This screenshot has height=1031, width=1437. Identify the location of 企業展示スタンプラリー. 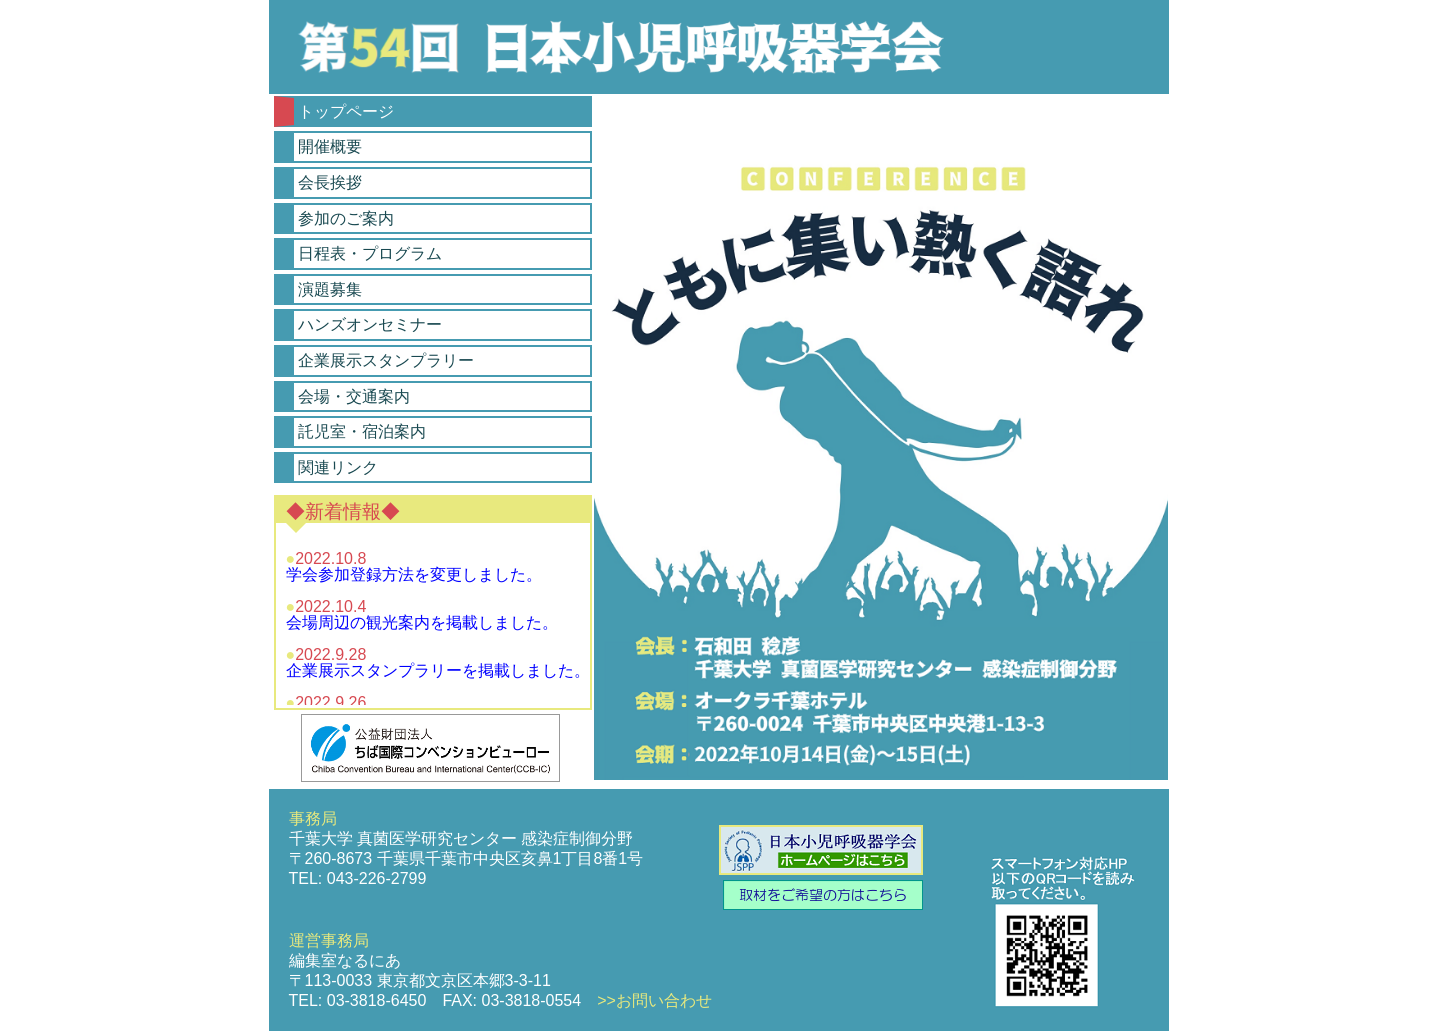
(386, 360).